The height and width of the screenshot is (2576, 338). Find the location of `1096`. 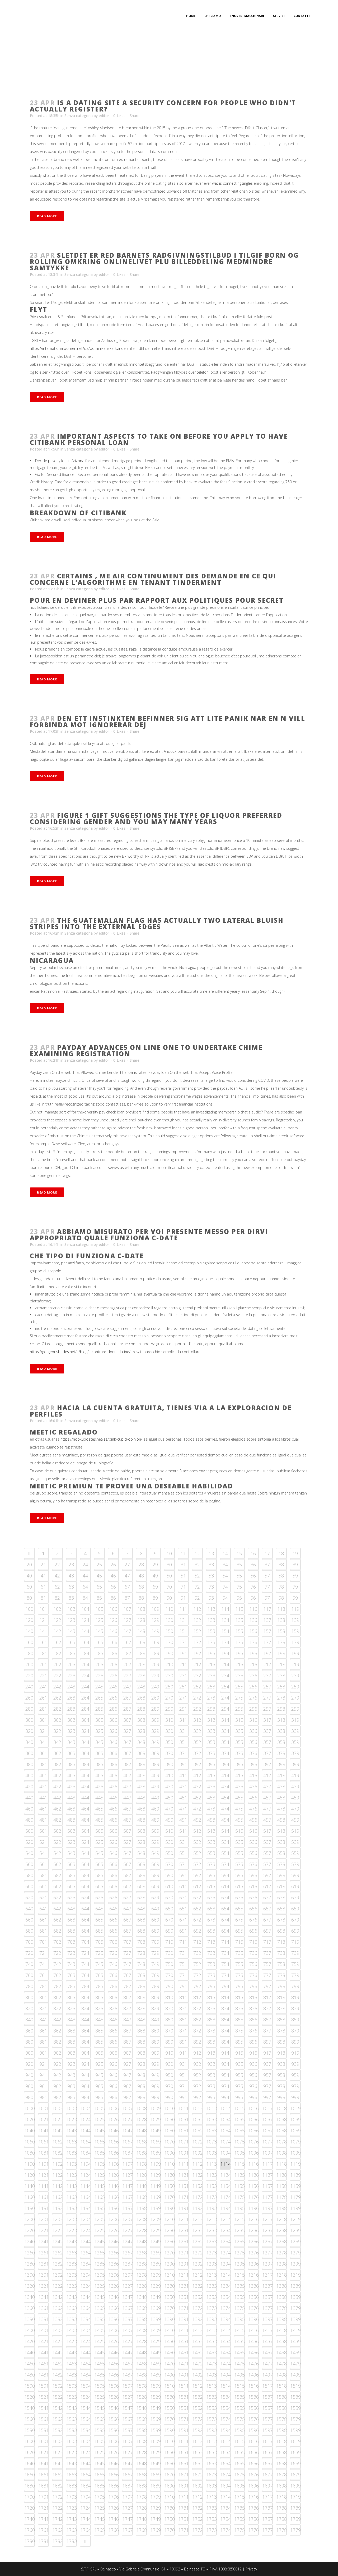

1096 is located at coordinates (253, 2153).